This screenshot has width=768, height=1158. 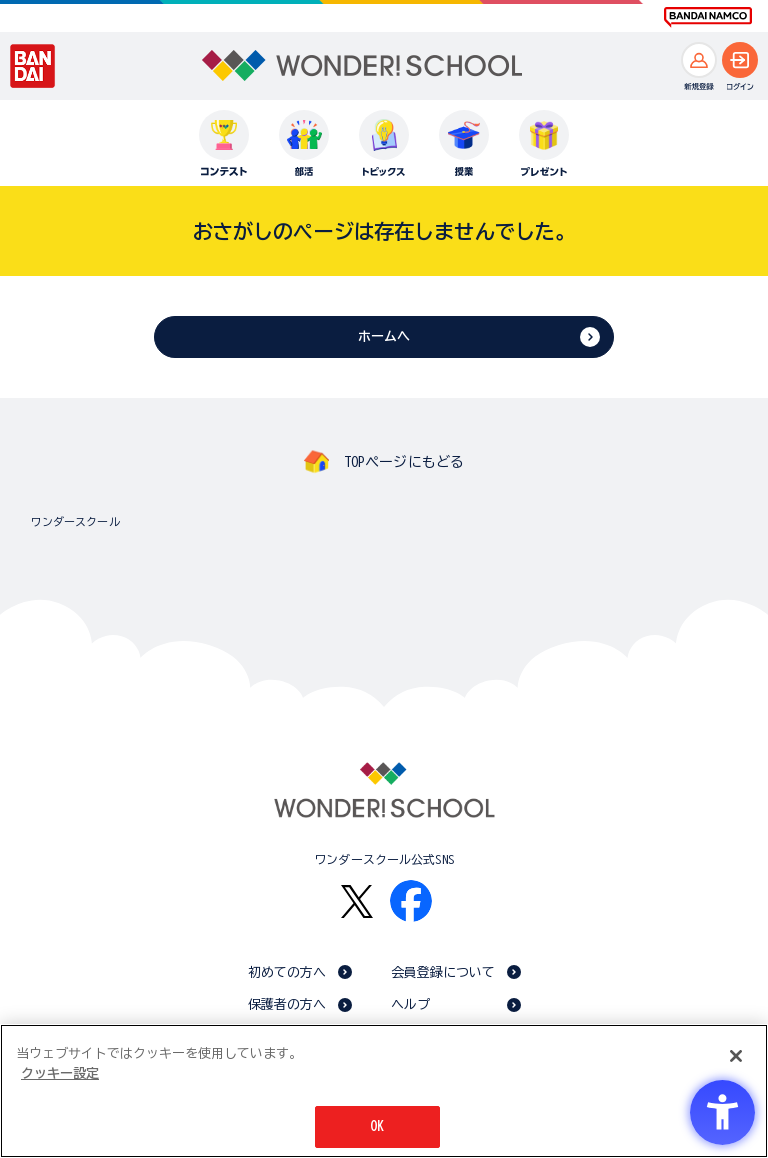 I want to click on 初めての方へ, so click(x=287, y=972).